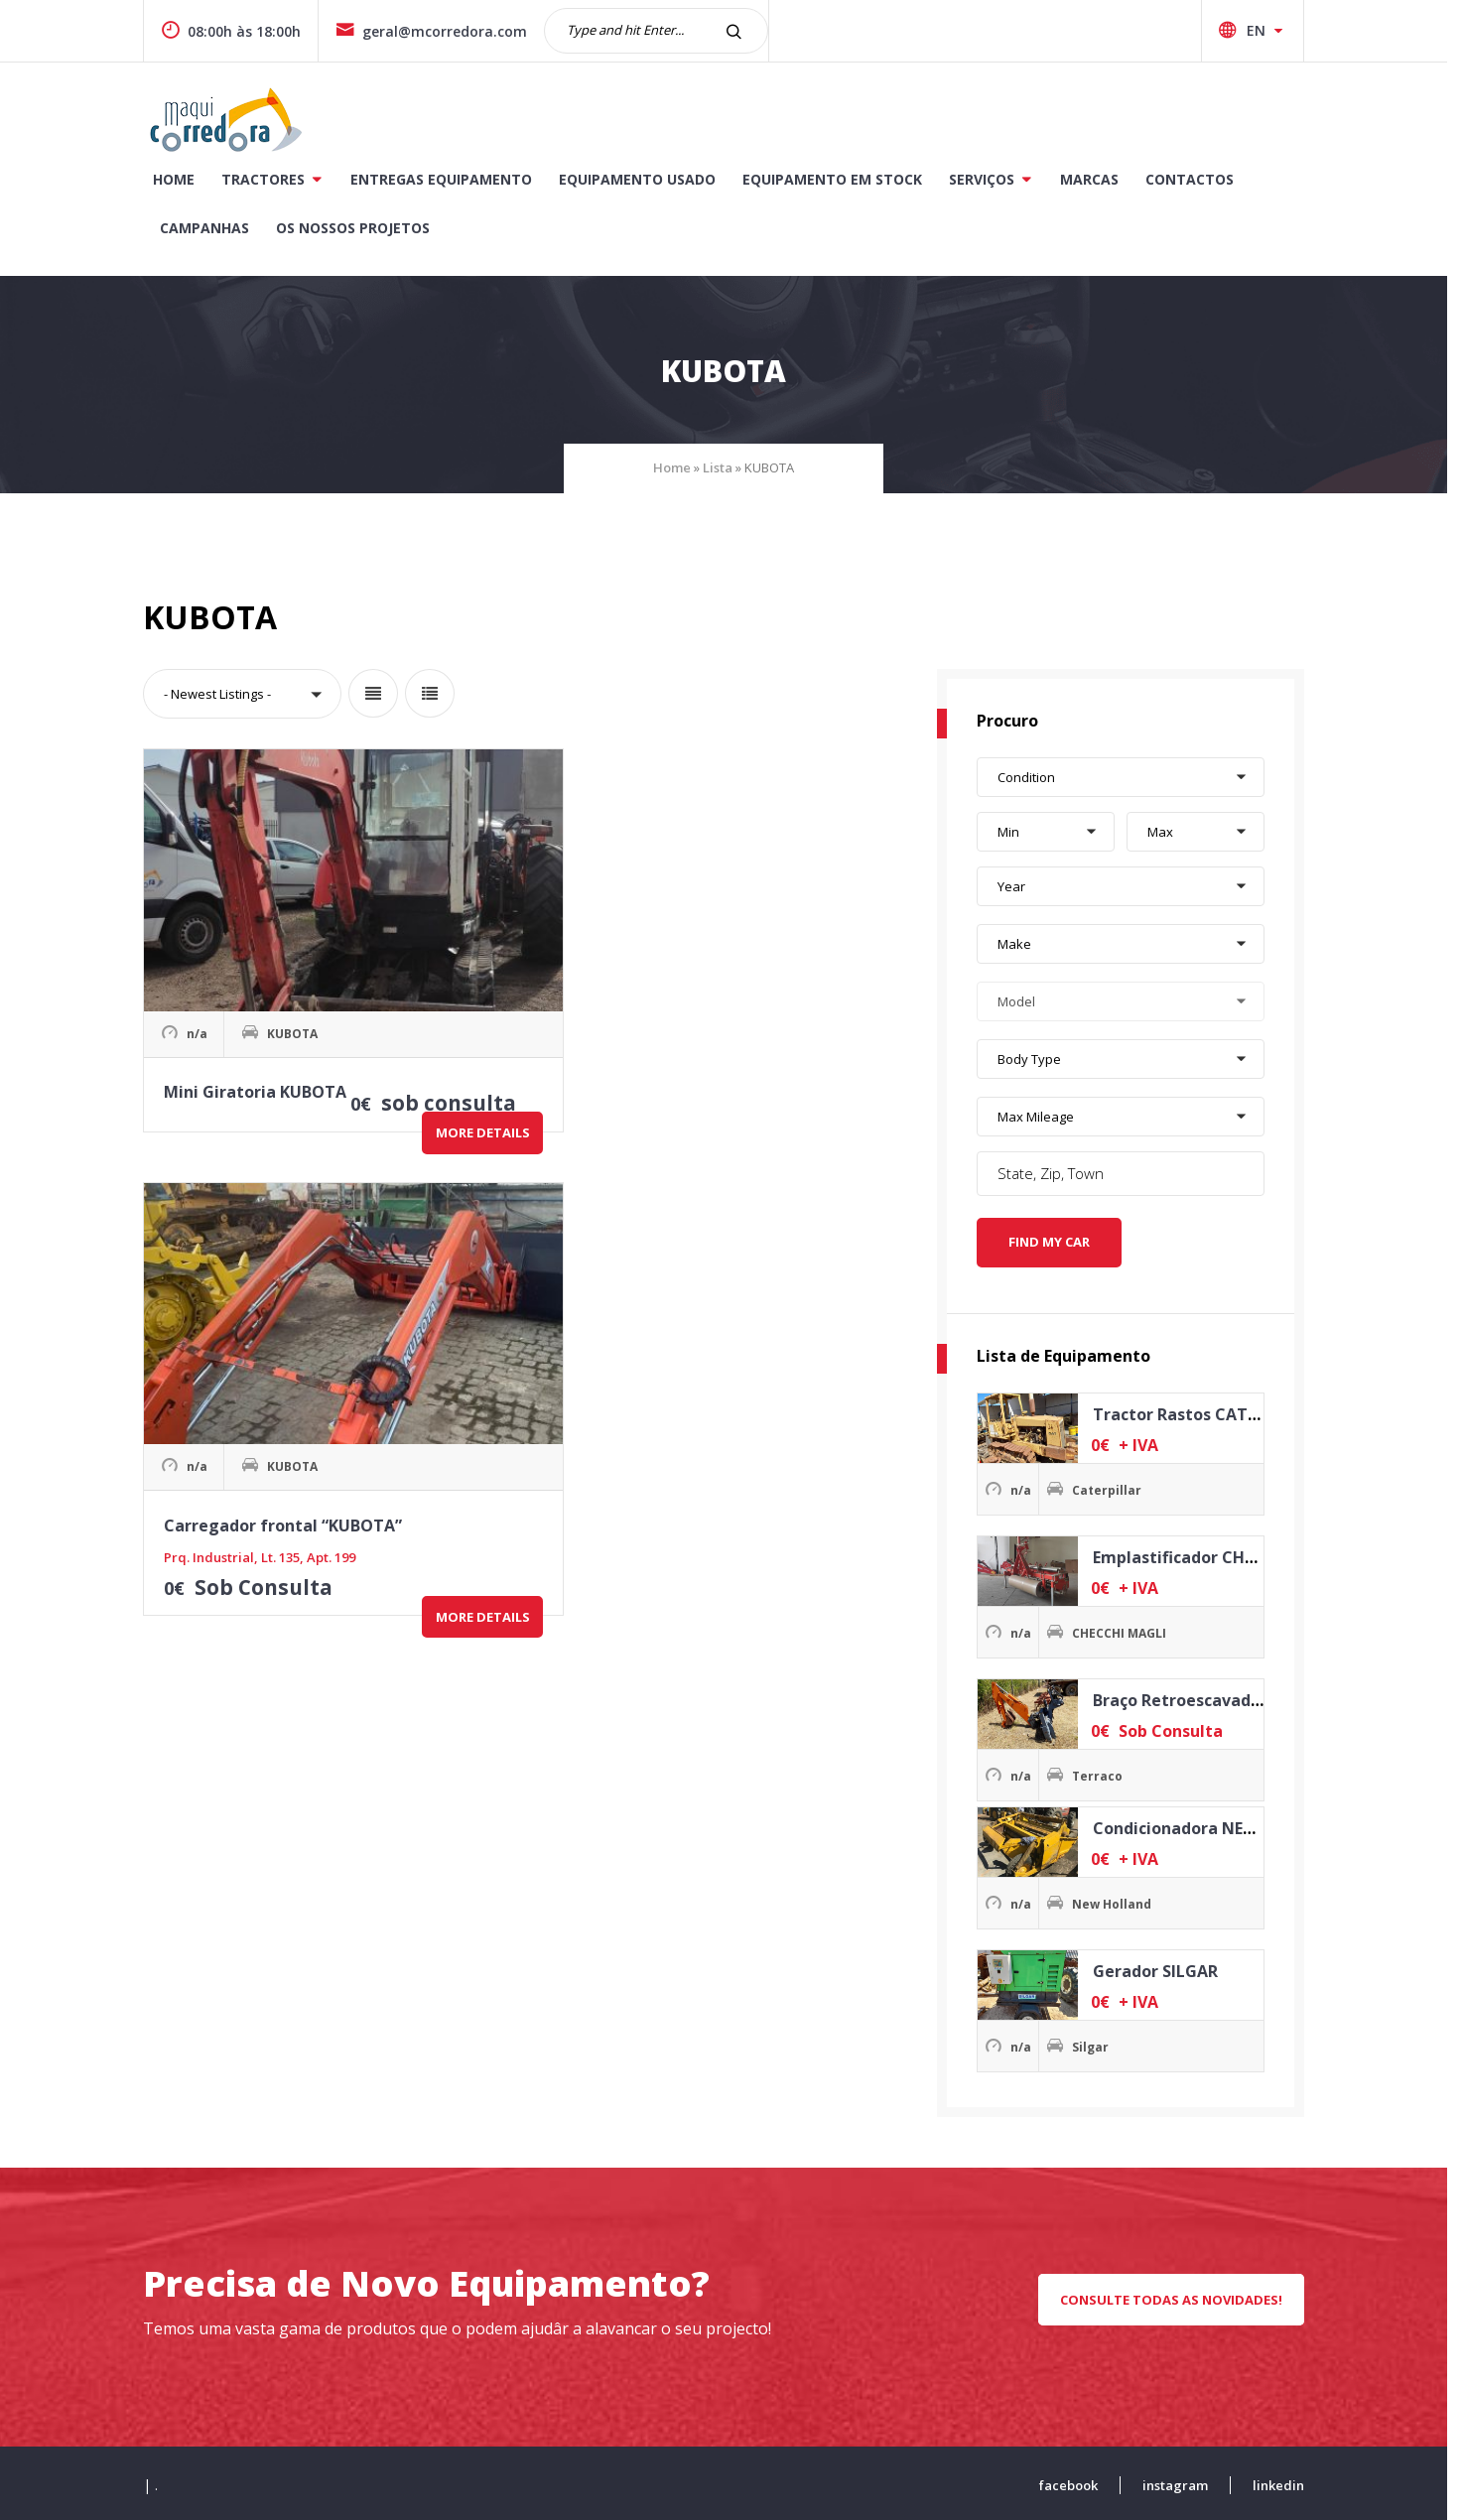  Describe the element at coordinates (1114, 1486) in the screenshot. I see `Caterpillar` at that location.